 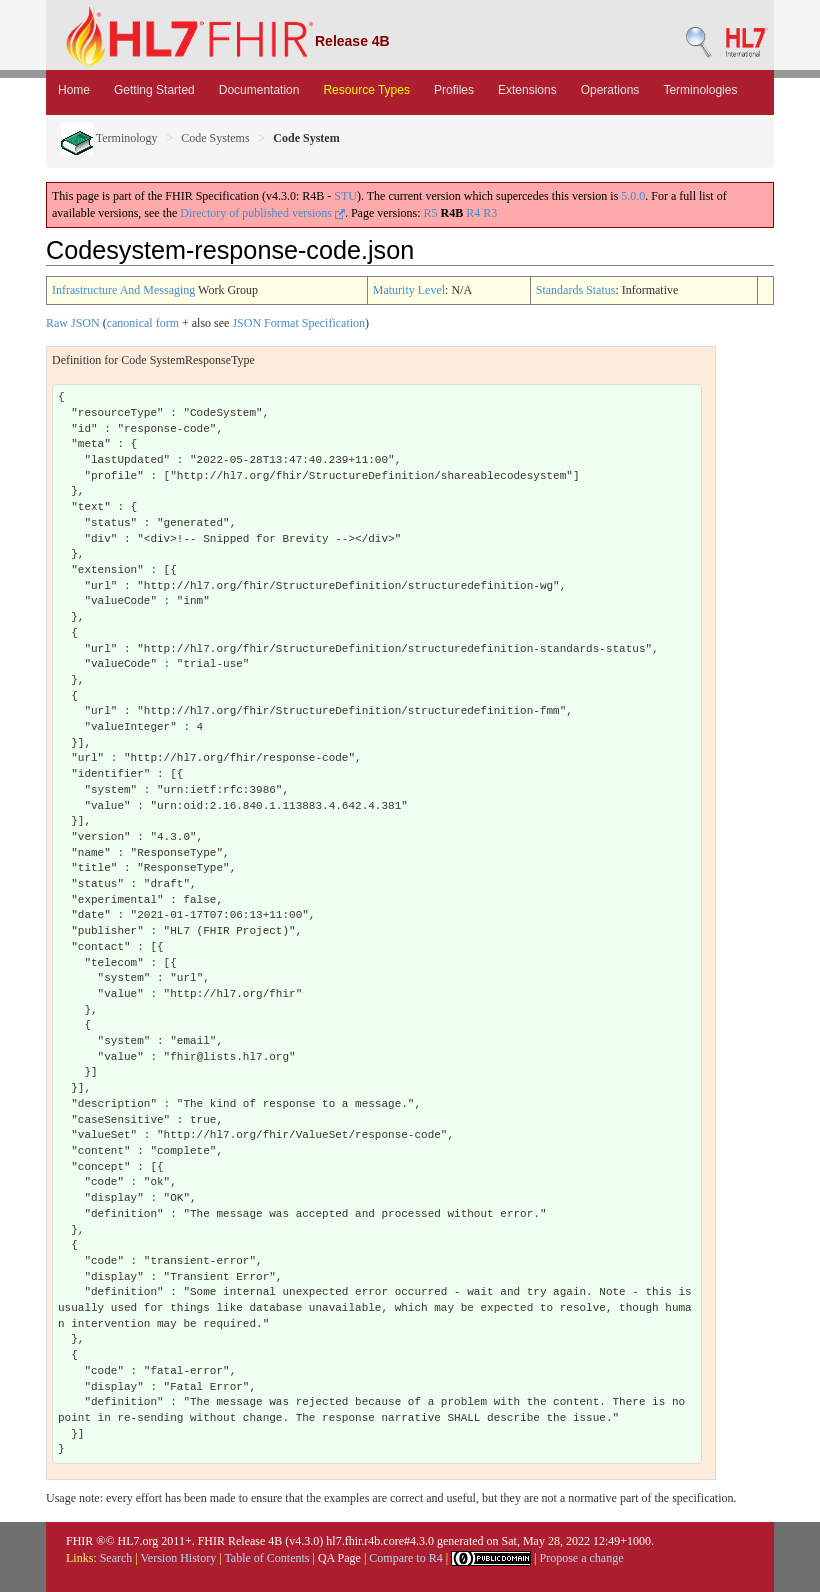 What do you see at coordinates (345, 196) in the screenshot?
I see `STU` at bounding box center [345, 196].